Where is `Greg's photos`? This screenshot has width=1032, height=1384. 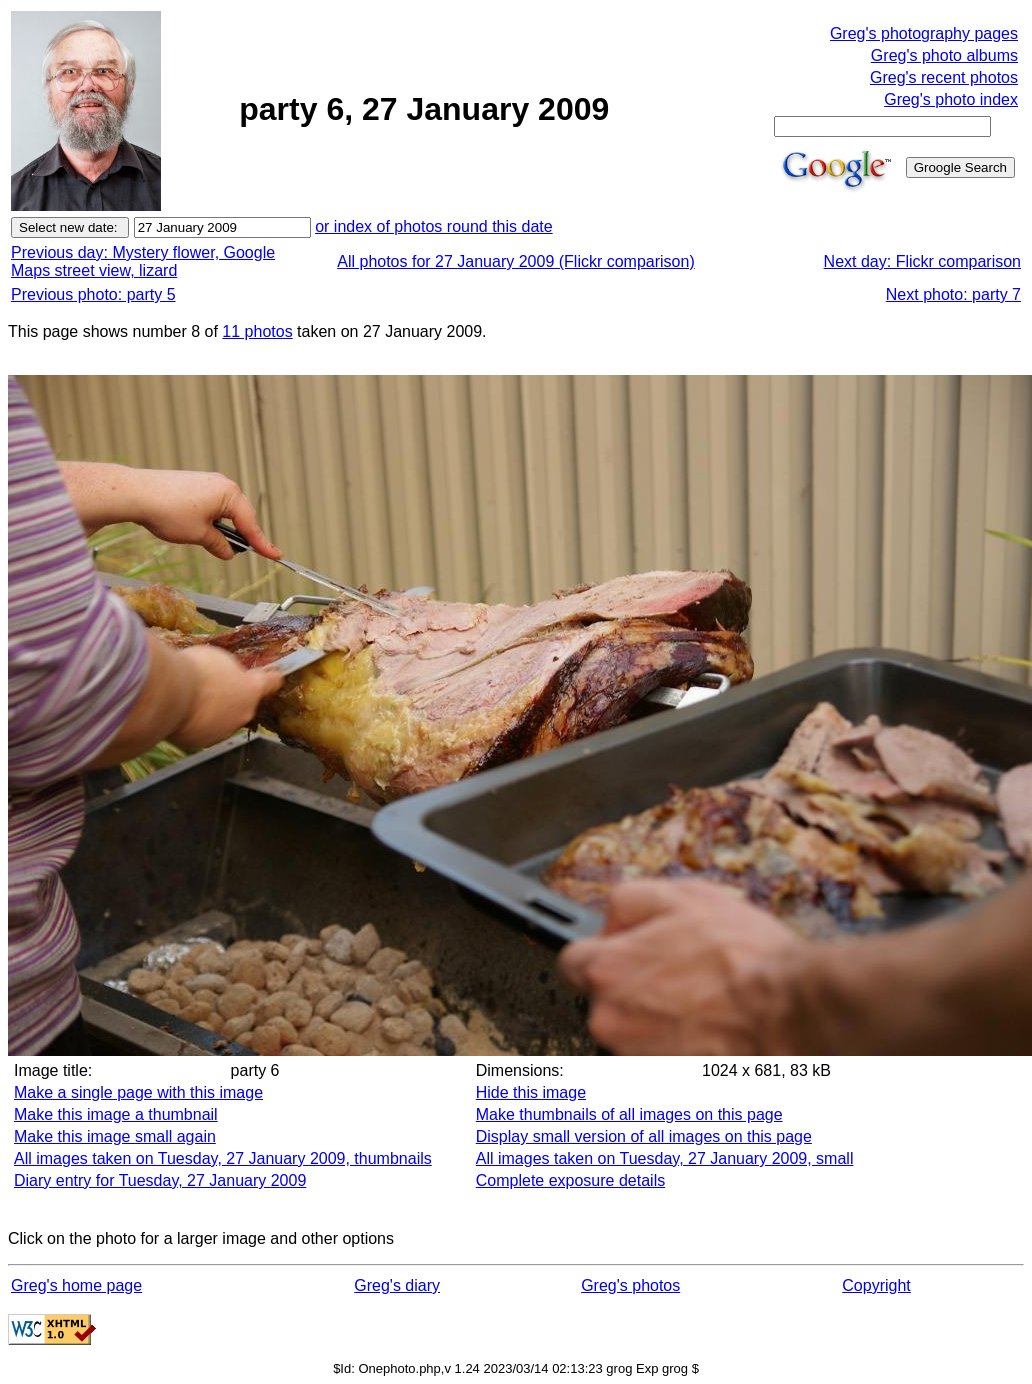 Greg's photos is located at coordinates (630, 1285).